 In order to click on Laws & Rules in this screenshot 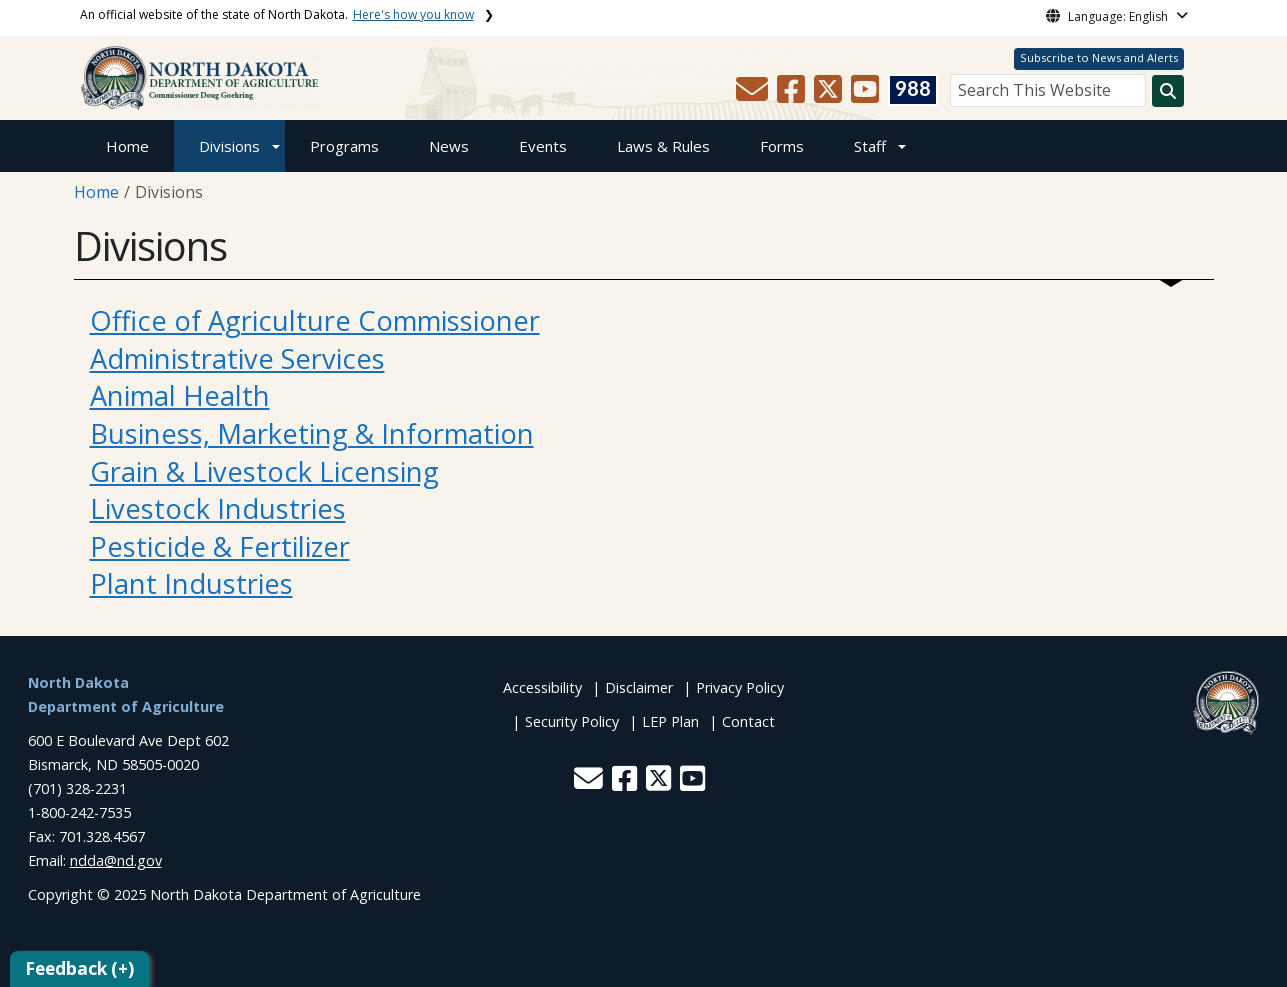, I will do `click(663, 146)`.